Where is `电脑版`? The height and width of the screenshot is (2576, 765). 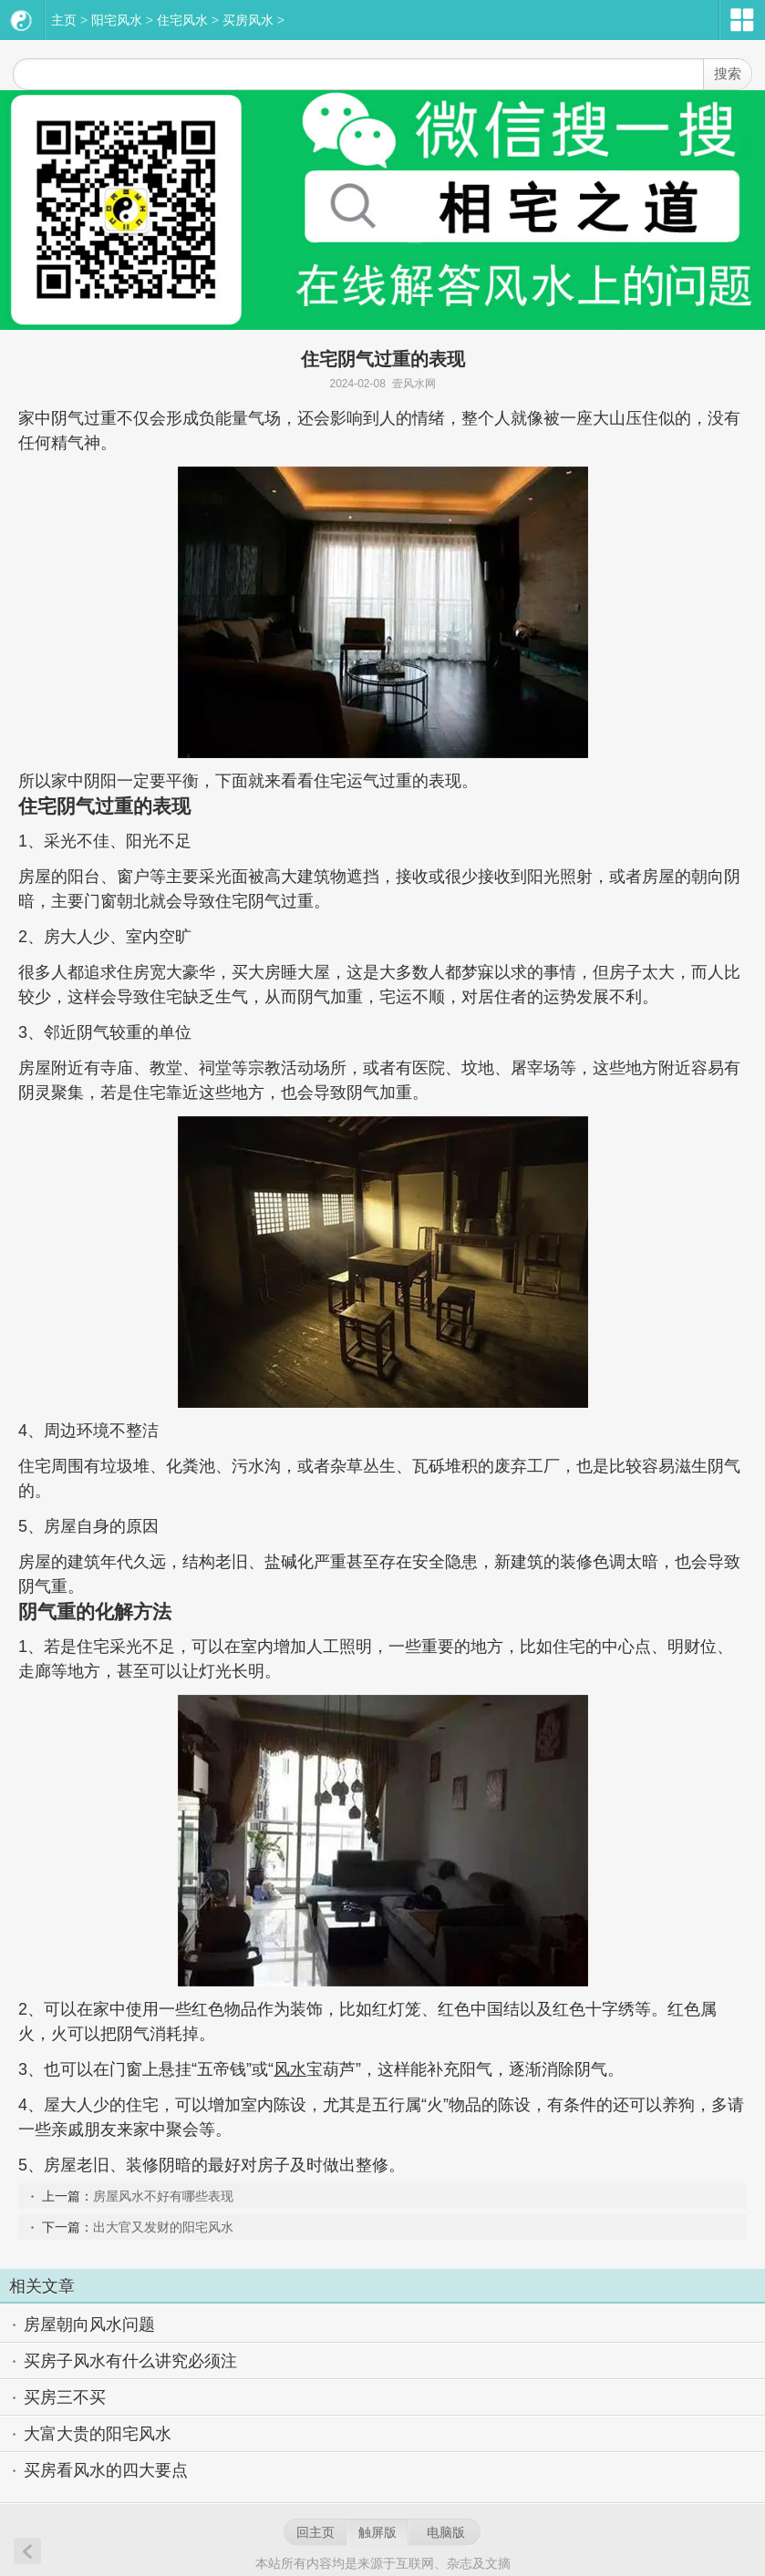
电脑版 is located at coordinates (446, 2532).